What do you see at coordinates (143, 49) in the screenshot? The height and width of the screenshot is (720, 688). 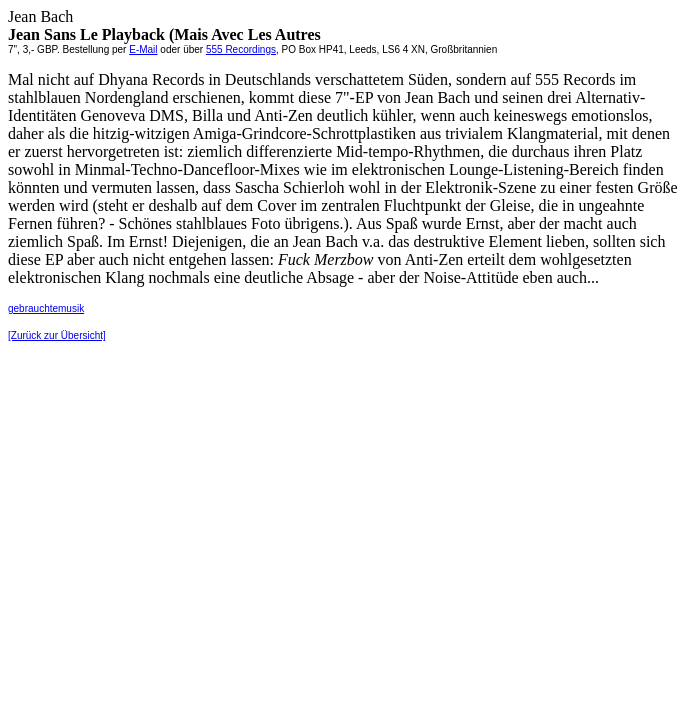 I see `E-Mail` at bounding box center [143, 49].